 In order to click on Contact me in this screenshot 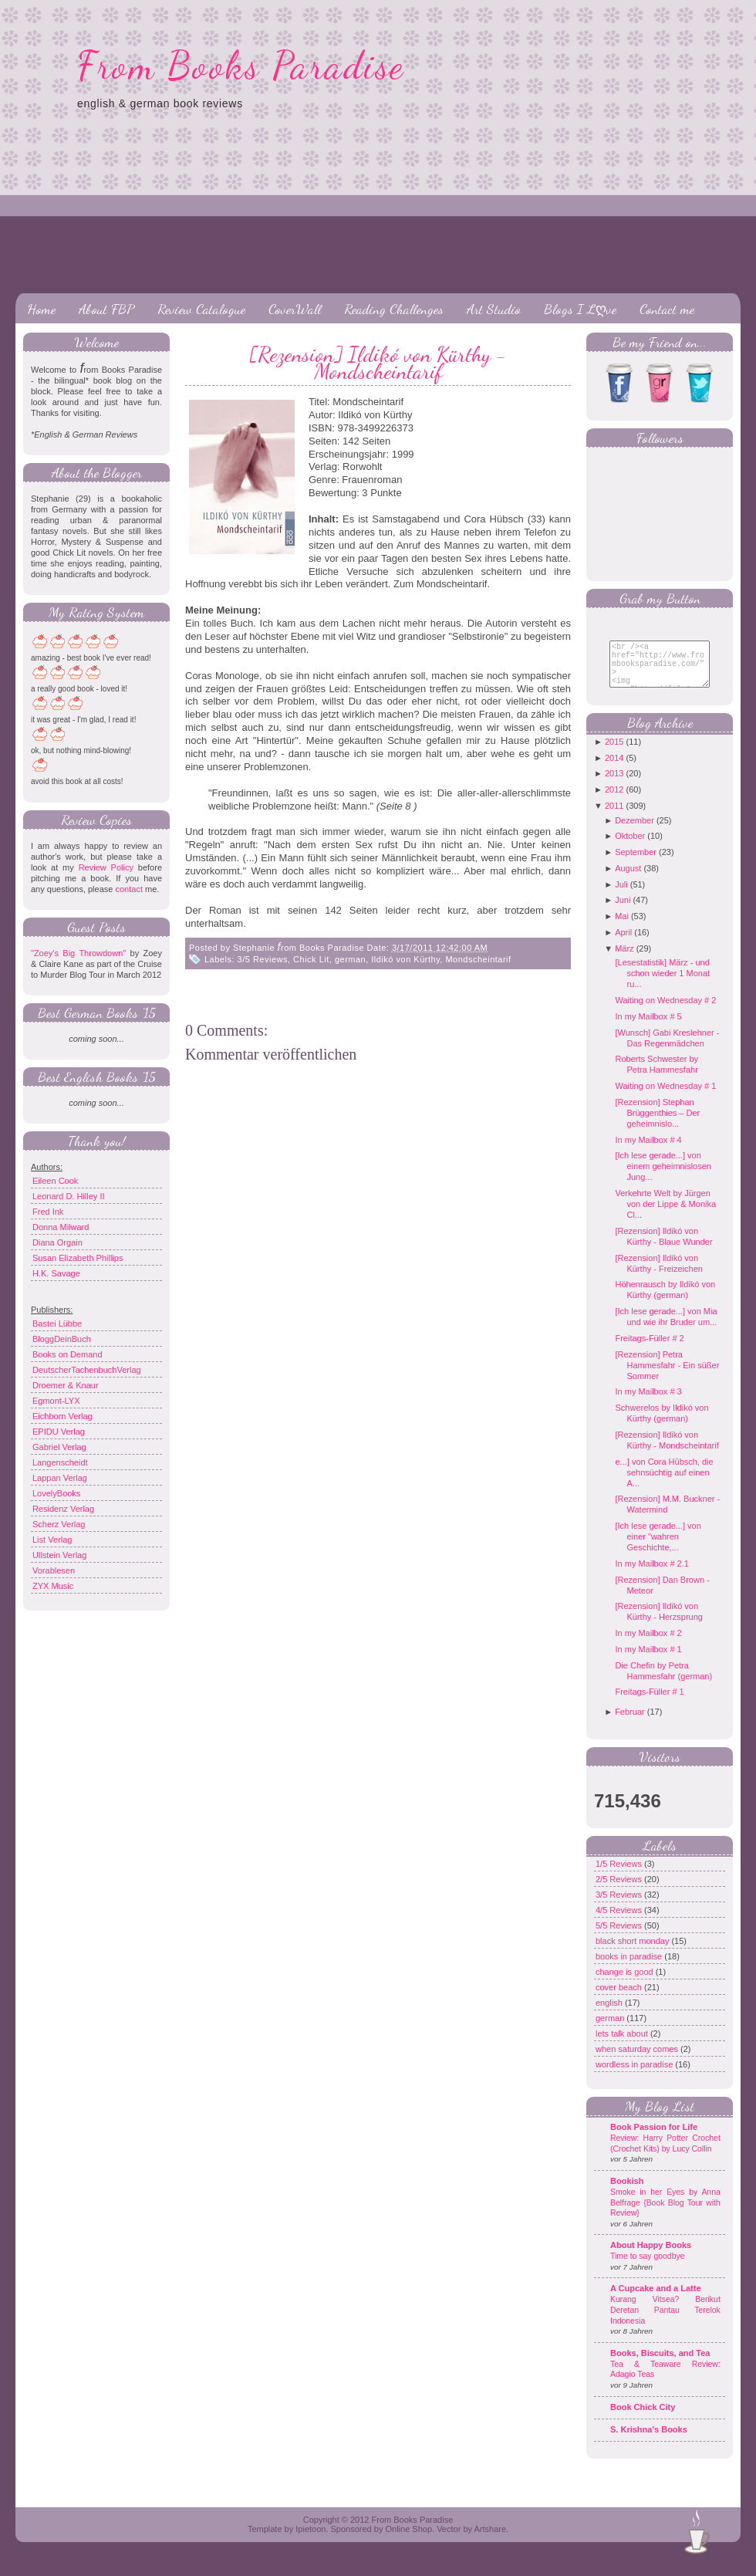, I will do `click(667, 308)`.